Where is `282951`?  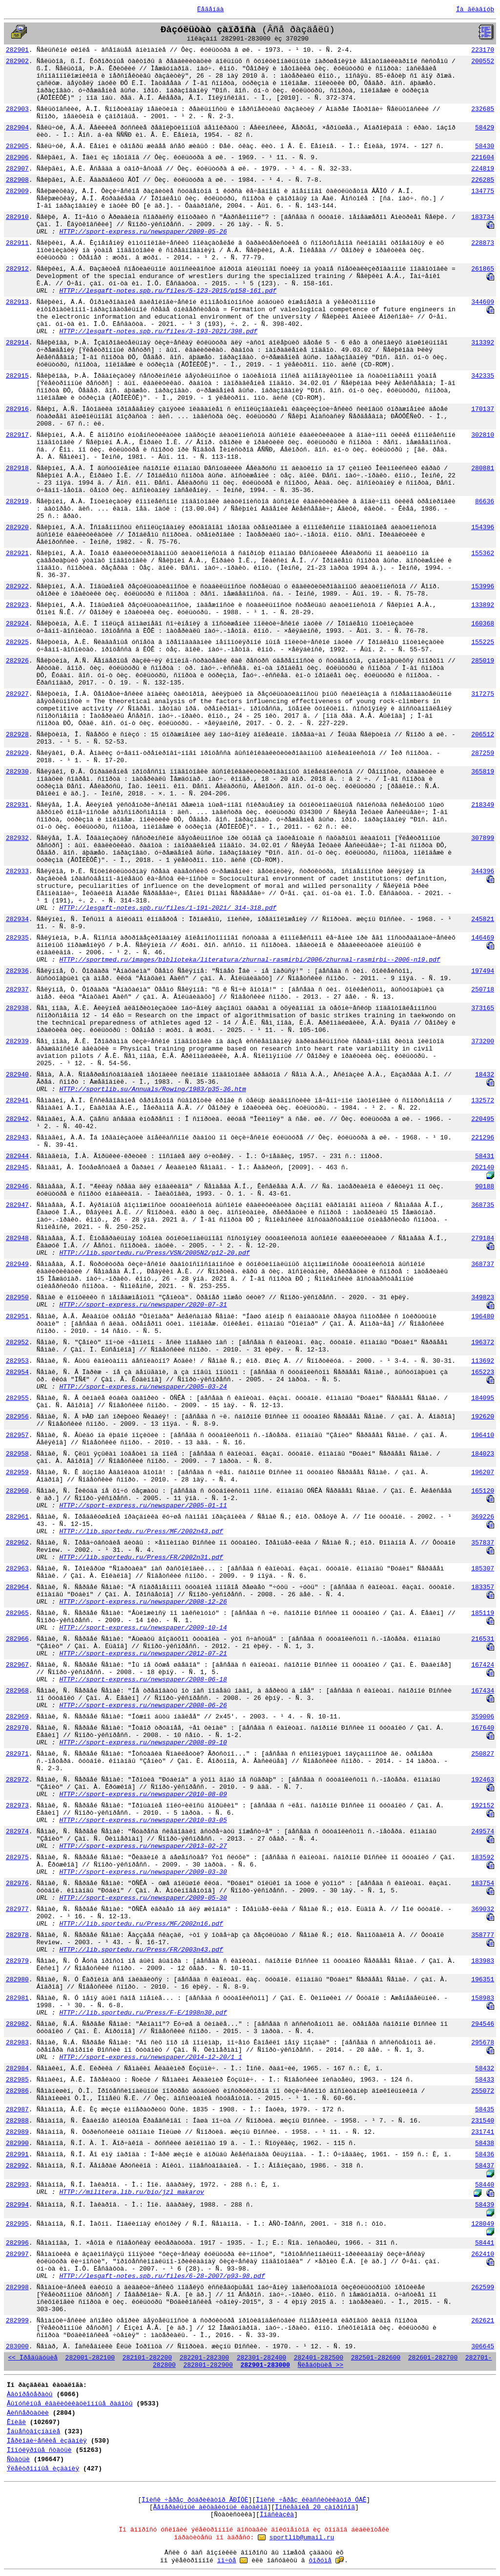
282951 is located at coordinates (17, 1316).